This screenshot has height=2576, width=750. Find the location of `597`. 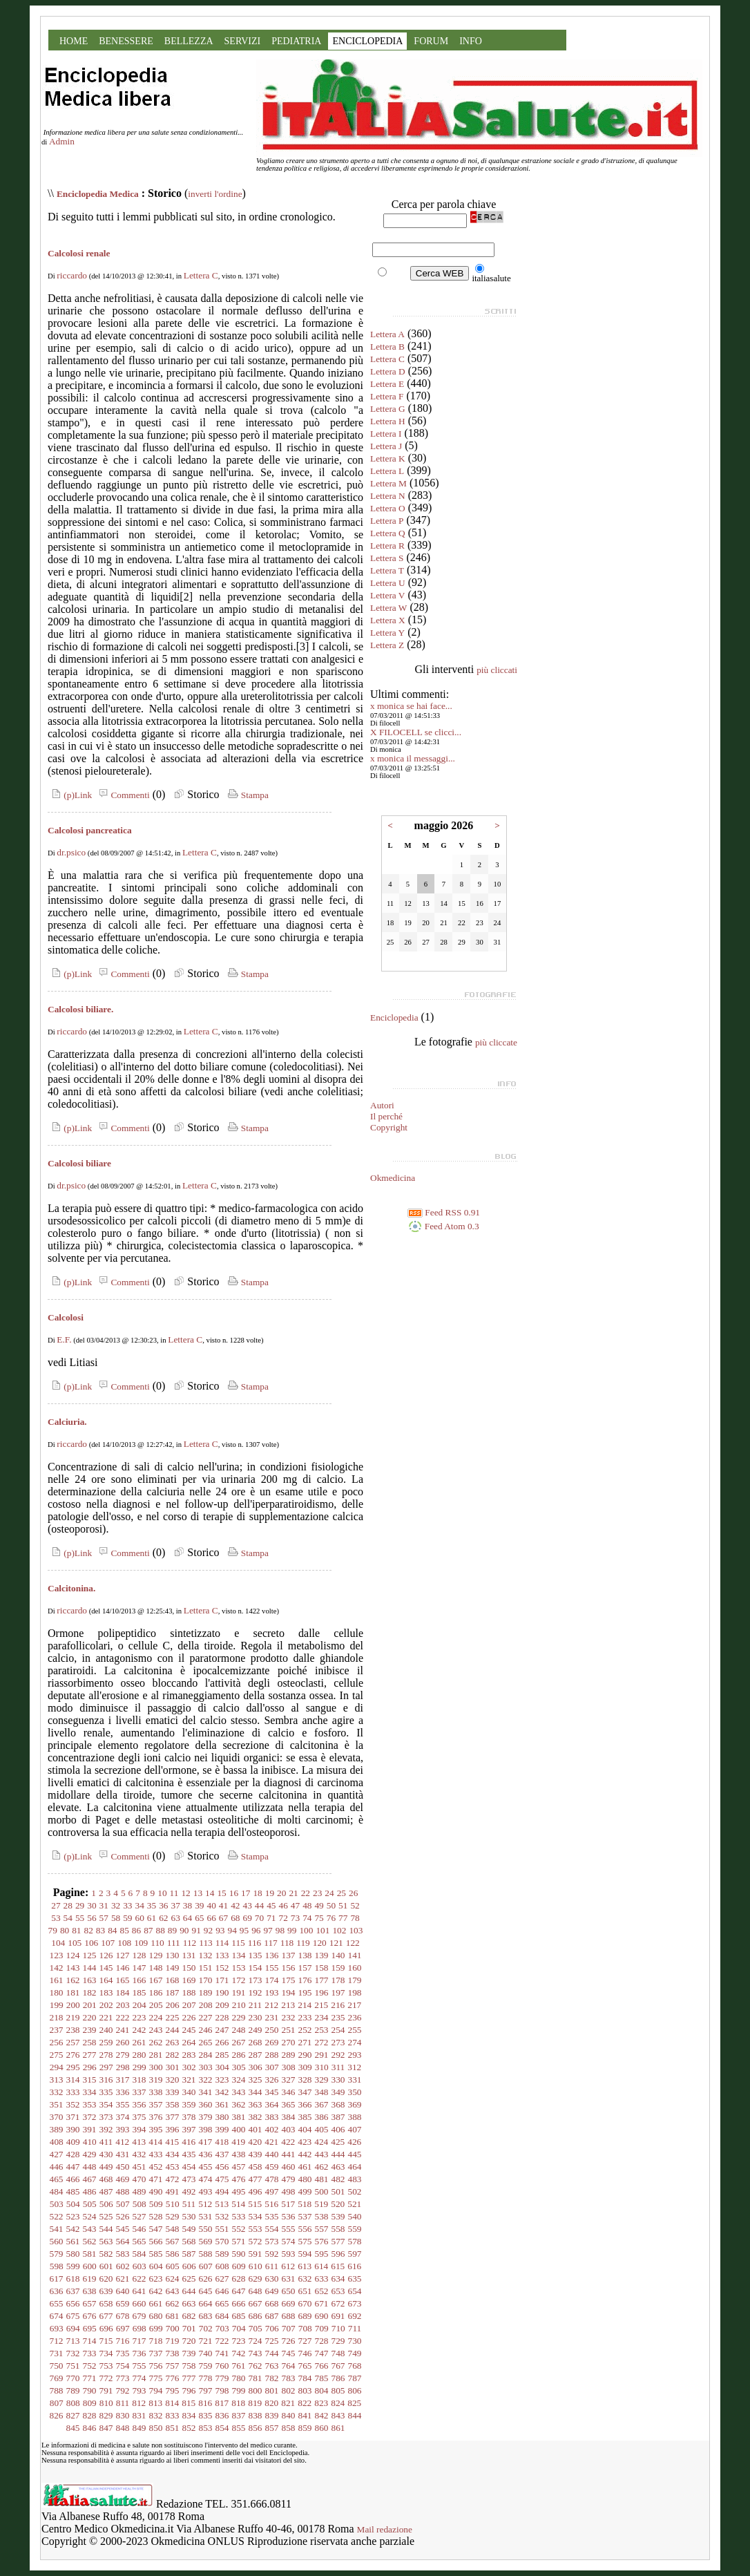

597 is located at coordinates (355, 2253).